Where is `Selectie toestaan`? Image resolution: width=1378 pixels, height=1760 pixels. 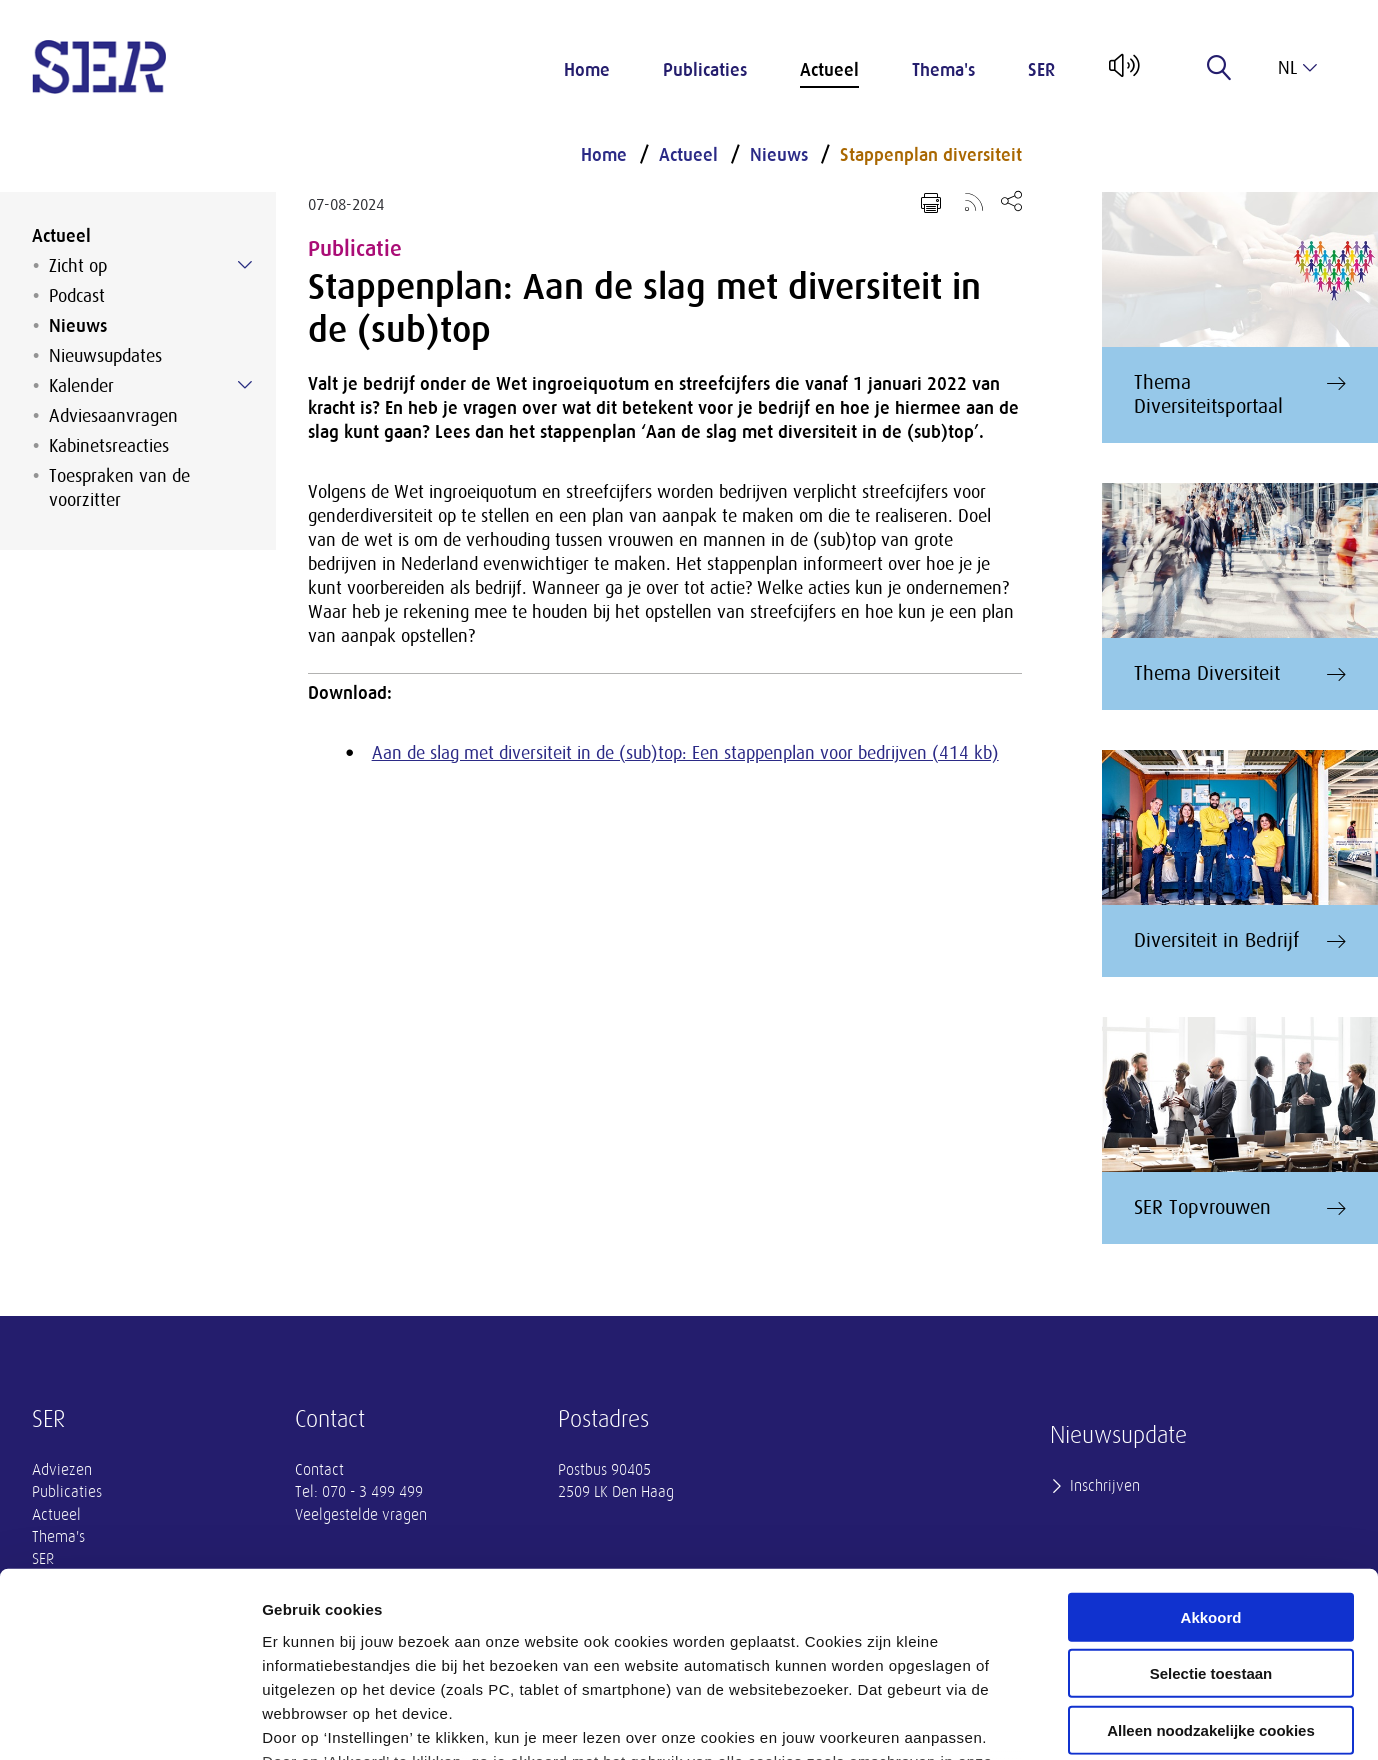 Selectie toestaan is located at coordinates (1211, 1506).